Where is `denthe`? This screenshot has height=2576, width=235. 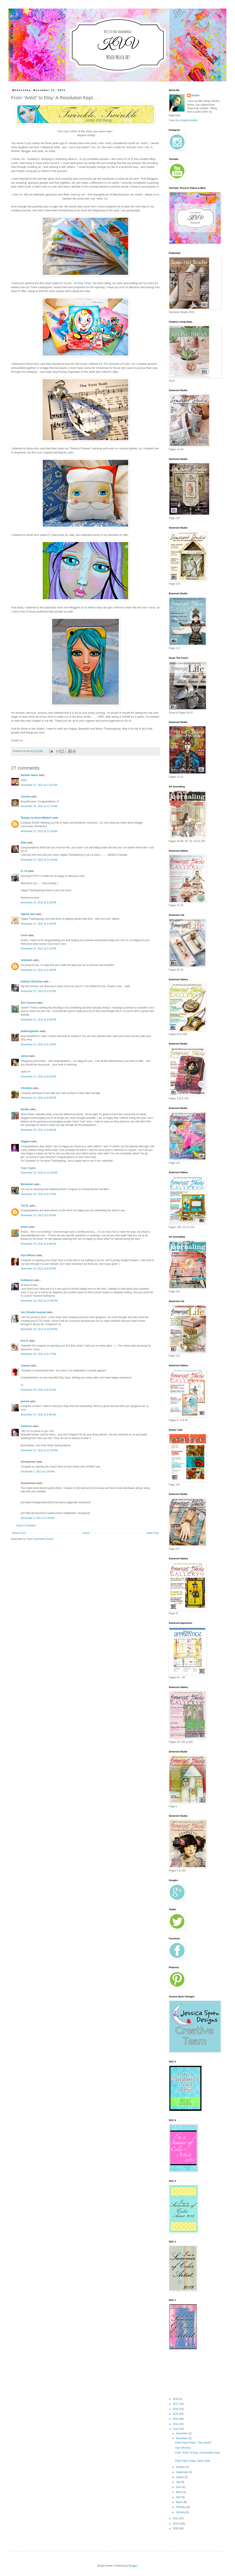
denthe is located at coordinates (25, 1109).